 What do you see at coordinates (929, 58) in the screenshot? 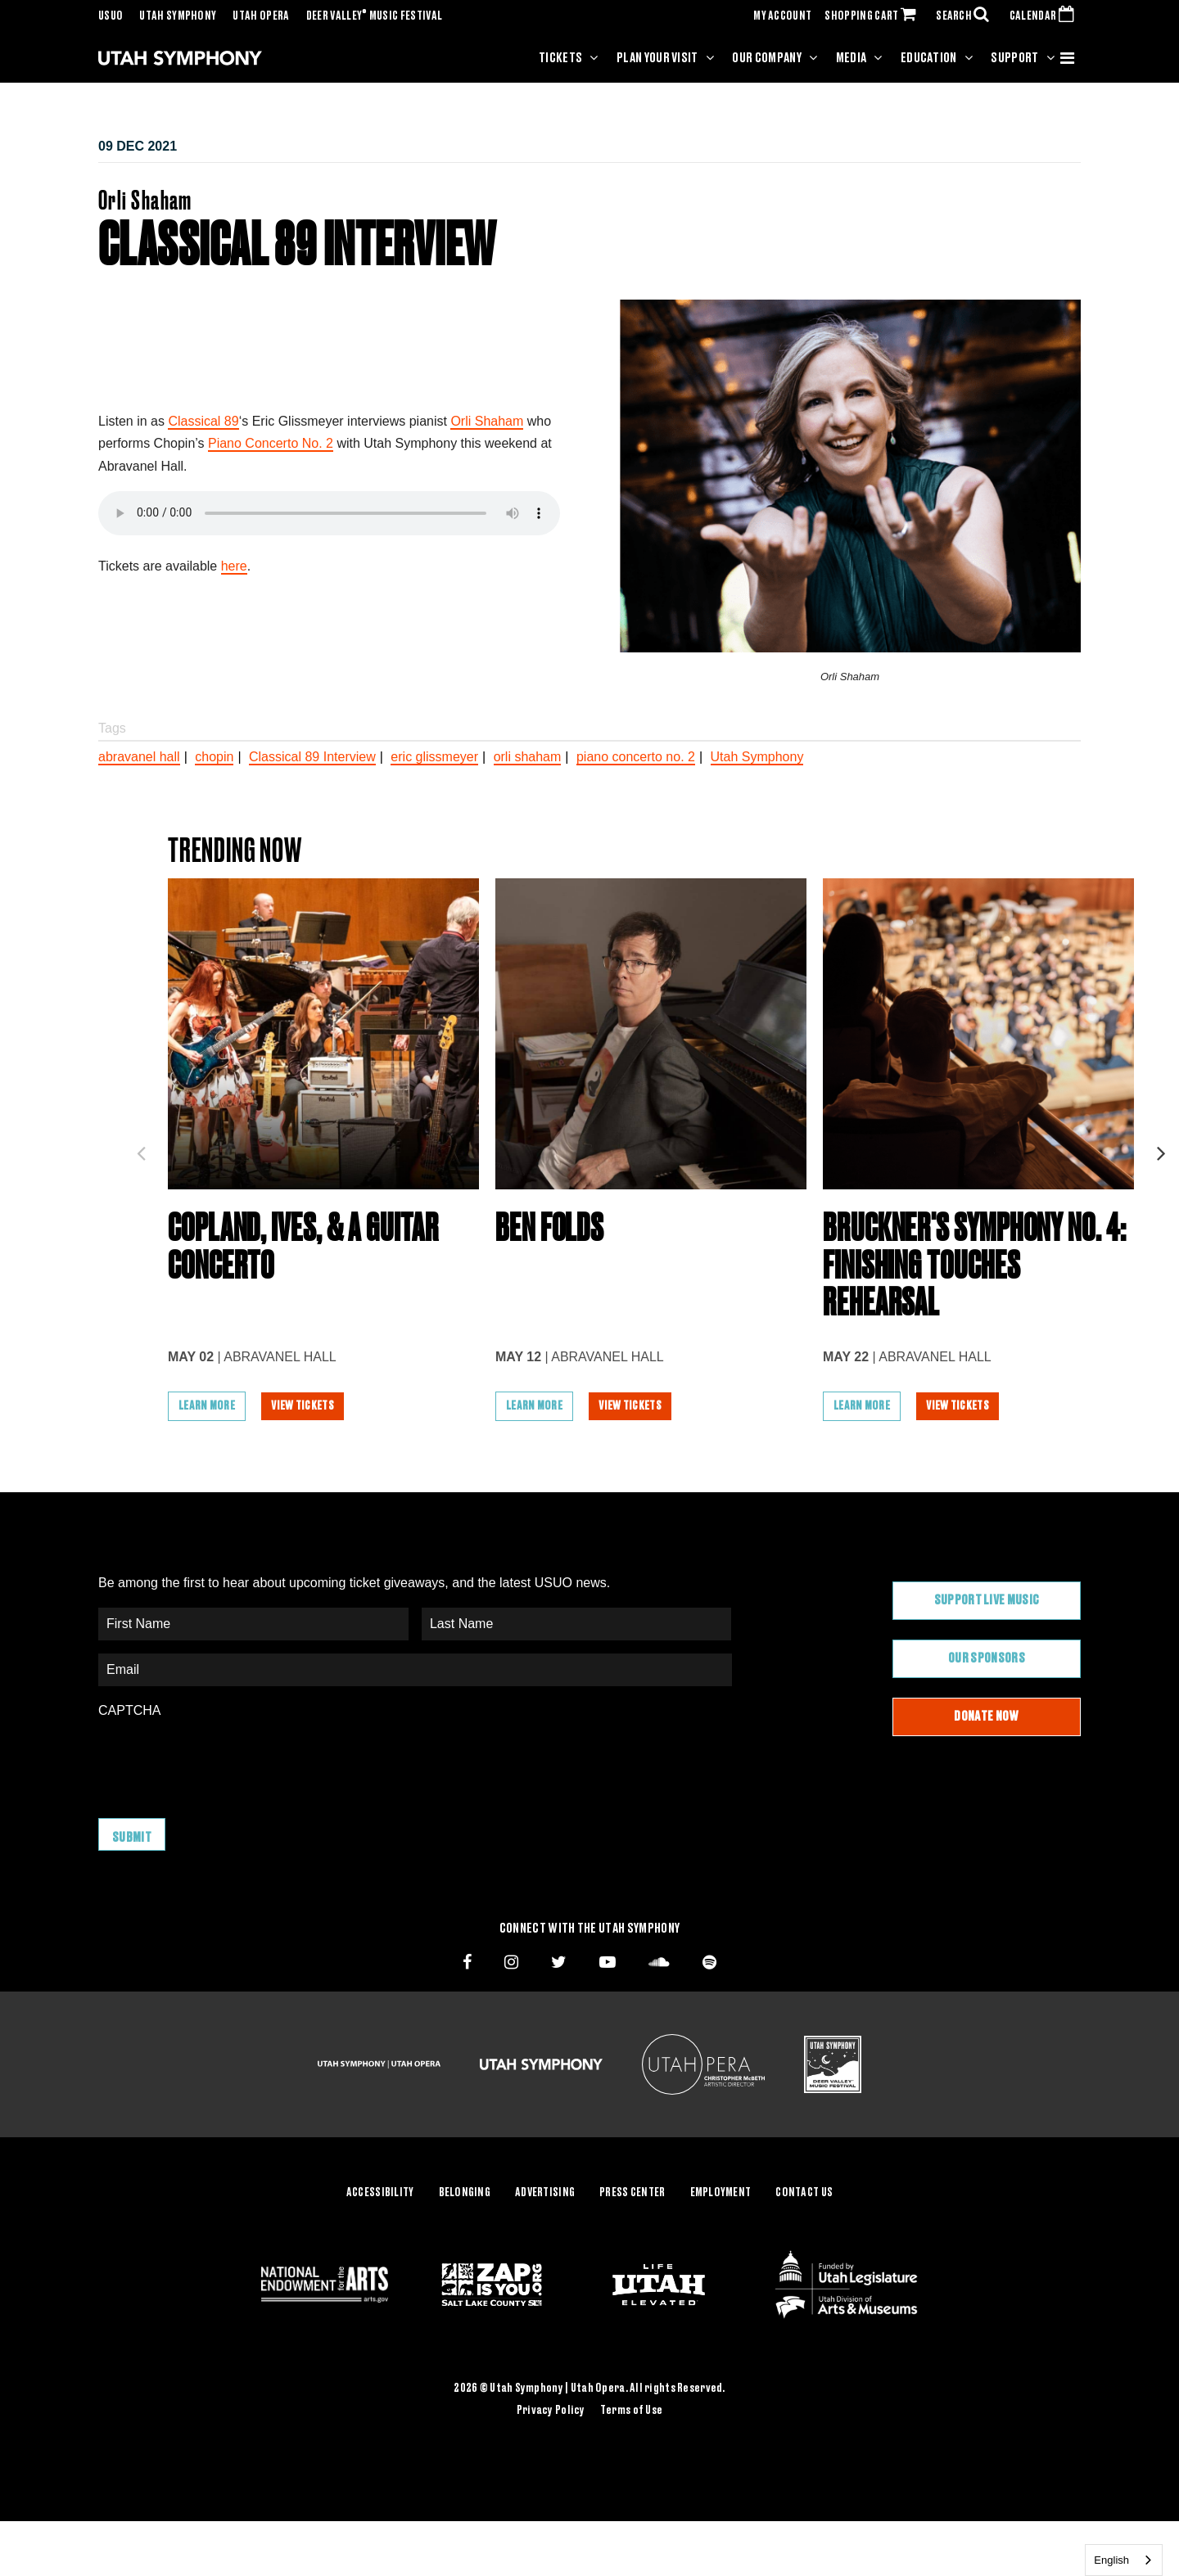
I see `Education` at bounding box center [929, 58].